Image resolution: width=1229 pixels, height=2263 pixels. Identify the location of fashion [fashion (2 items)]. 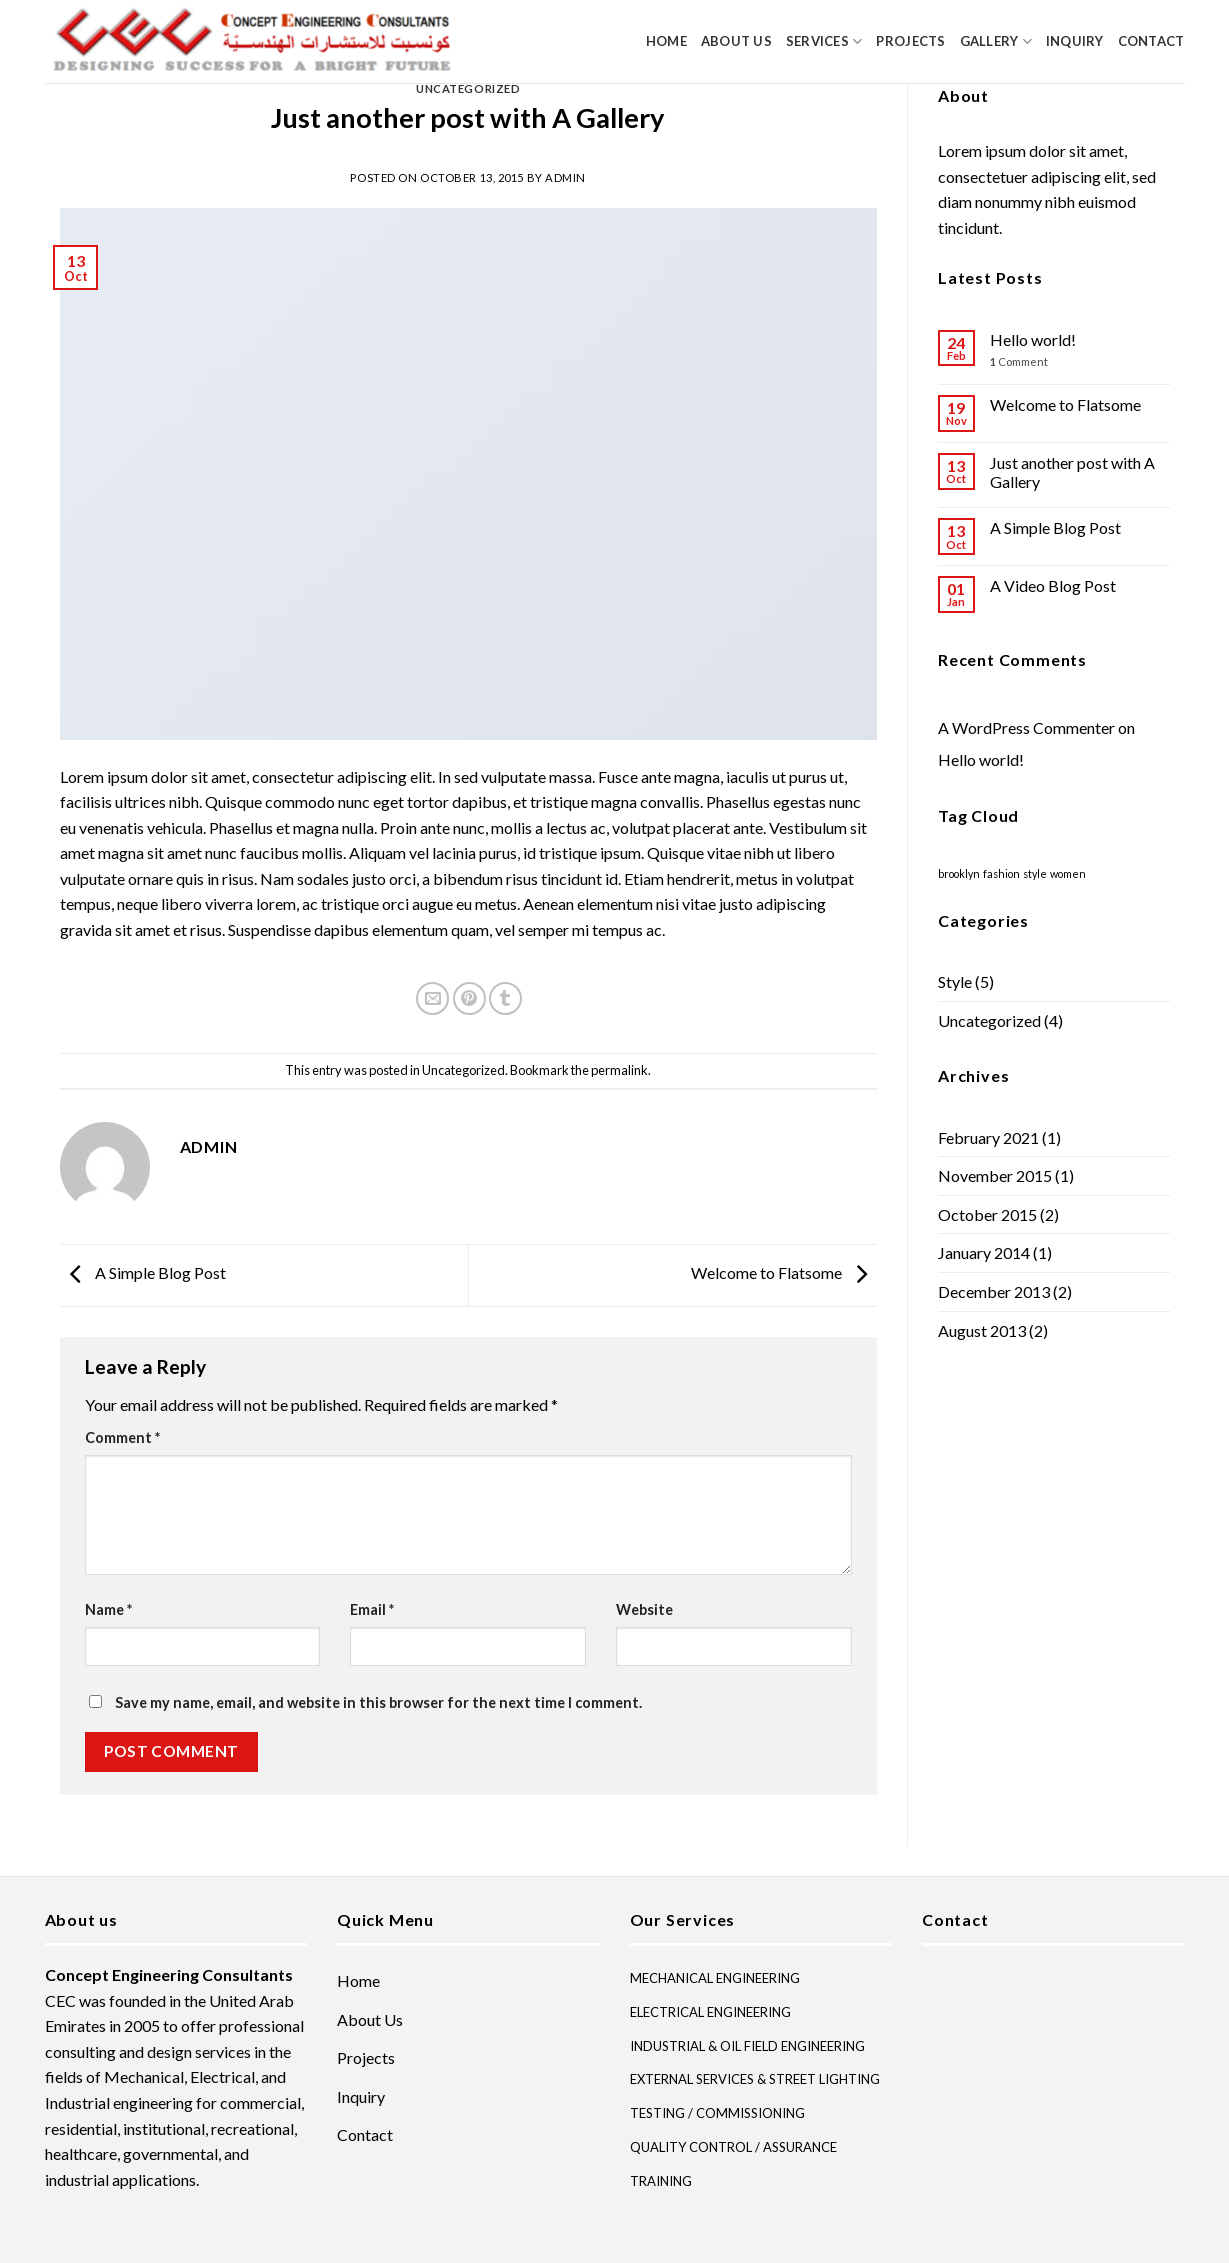
(1001, 873).